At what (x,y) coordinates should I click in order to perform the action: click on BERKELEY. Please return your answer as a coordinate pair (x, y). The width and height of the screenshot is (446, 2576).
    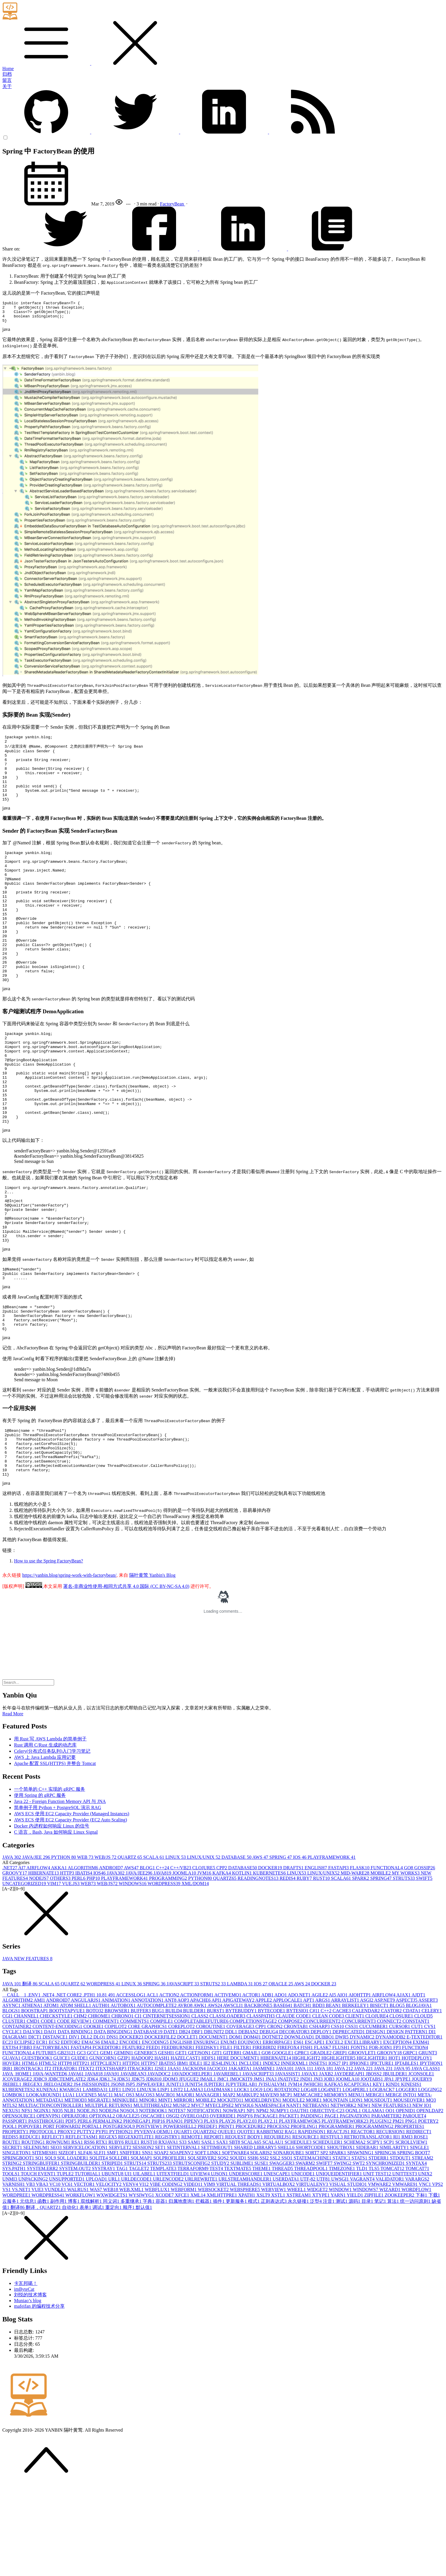
    Looking at the image, I should click on (356, 2095).